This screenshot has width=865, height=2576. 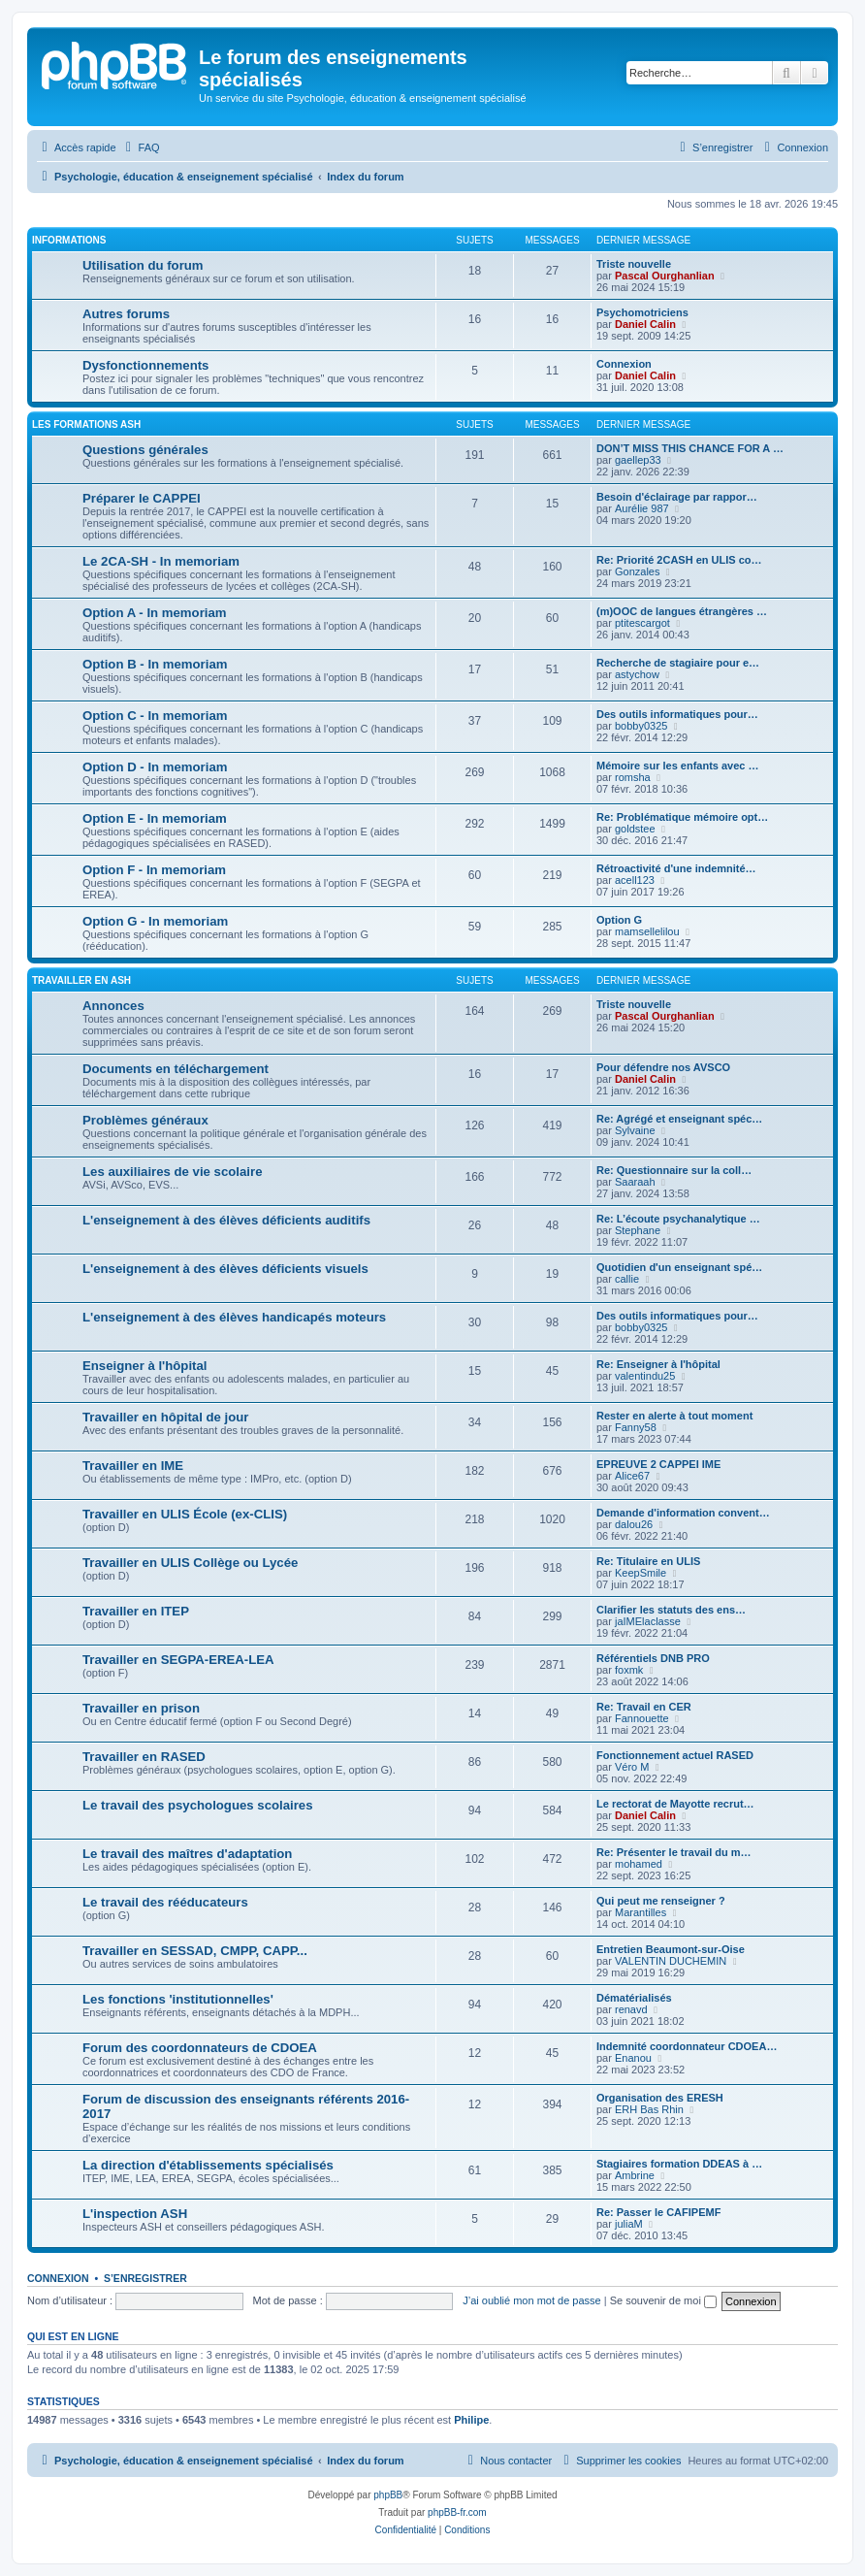 I want to click on Fonctionnement actuel RASED, so click(x=674, y=1755).